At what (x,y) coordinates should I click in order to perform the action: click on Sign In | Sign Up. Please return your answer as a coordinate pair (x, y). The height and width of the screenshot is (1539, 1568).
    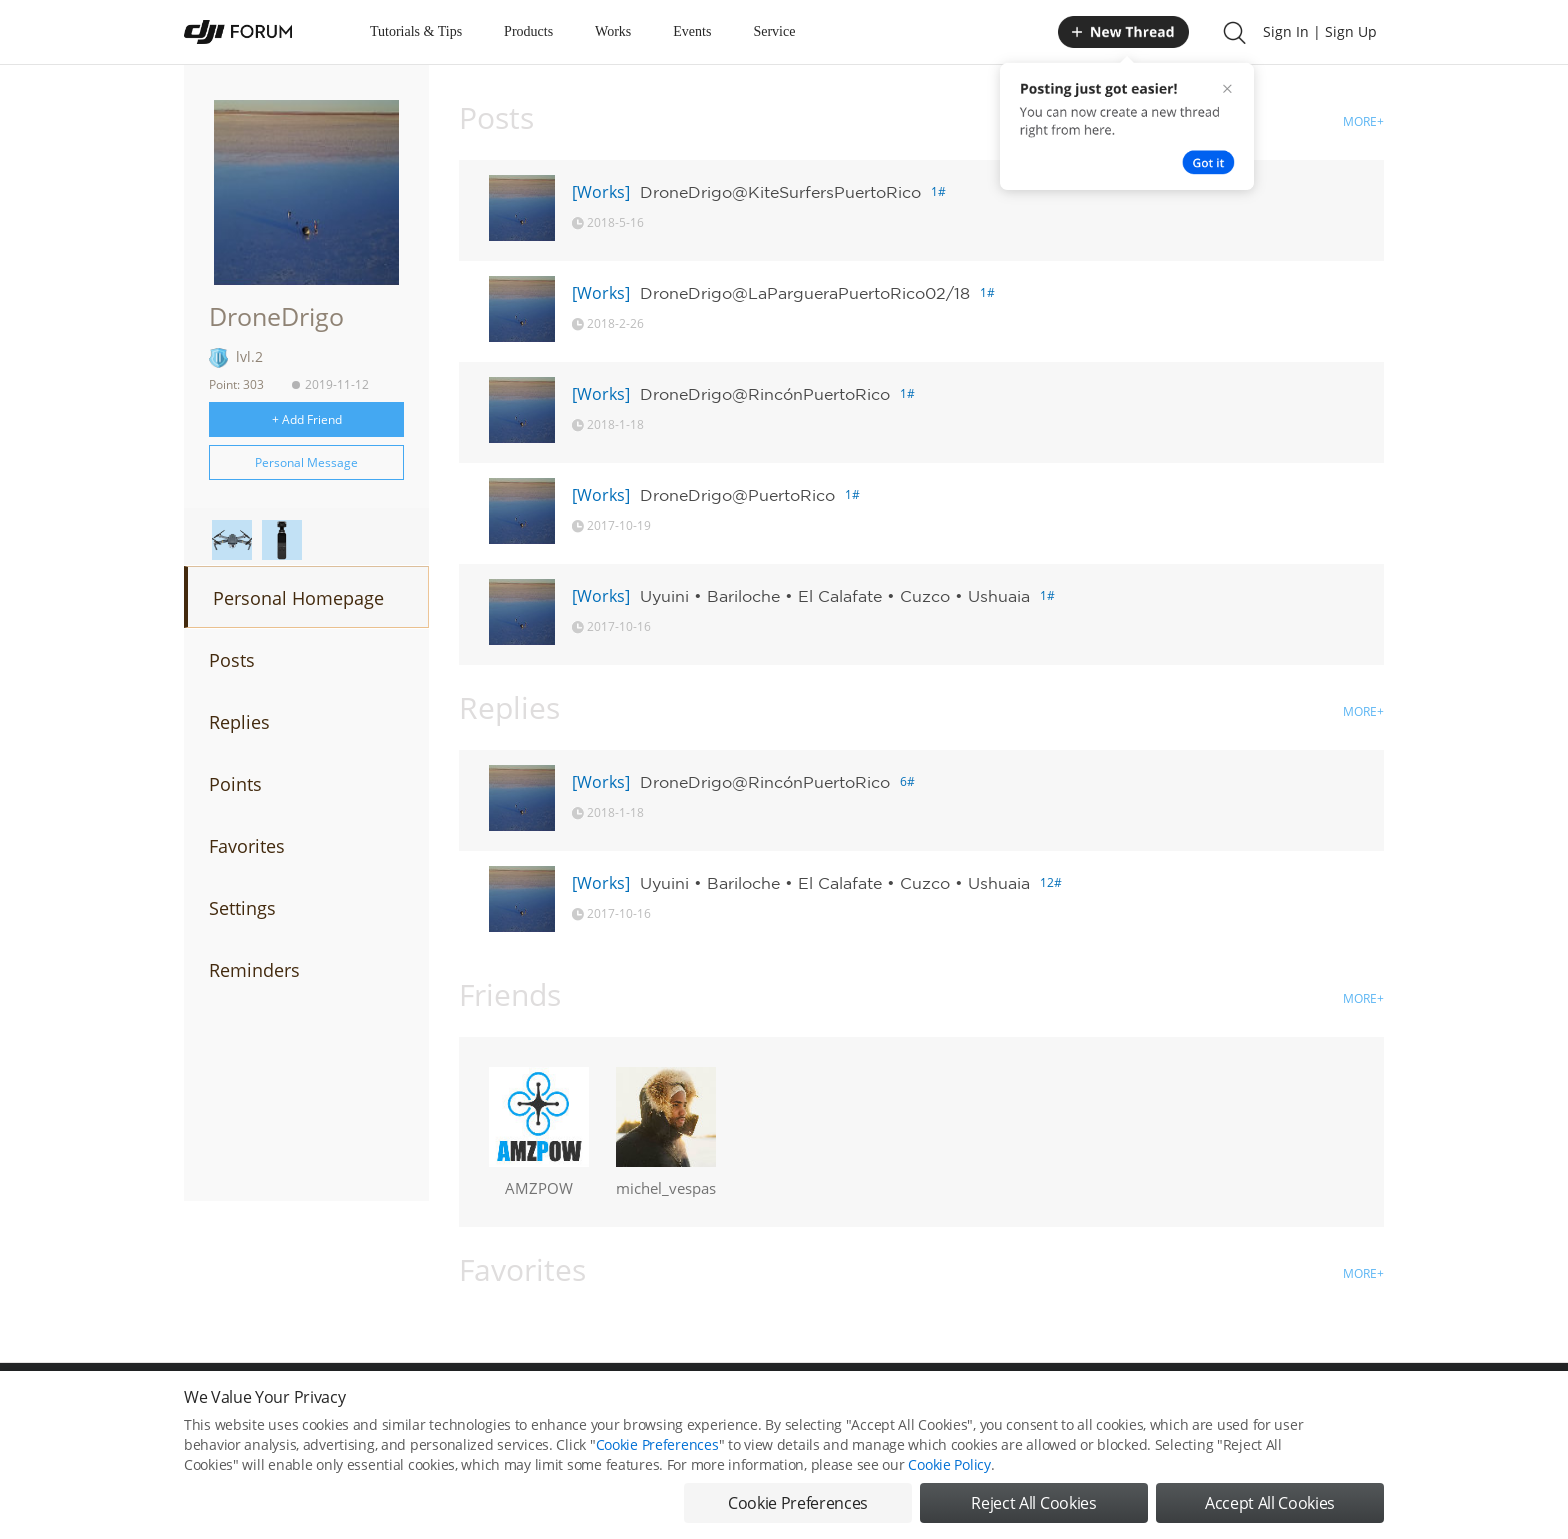
    Looking at the image, I should click on (1320, 31).